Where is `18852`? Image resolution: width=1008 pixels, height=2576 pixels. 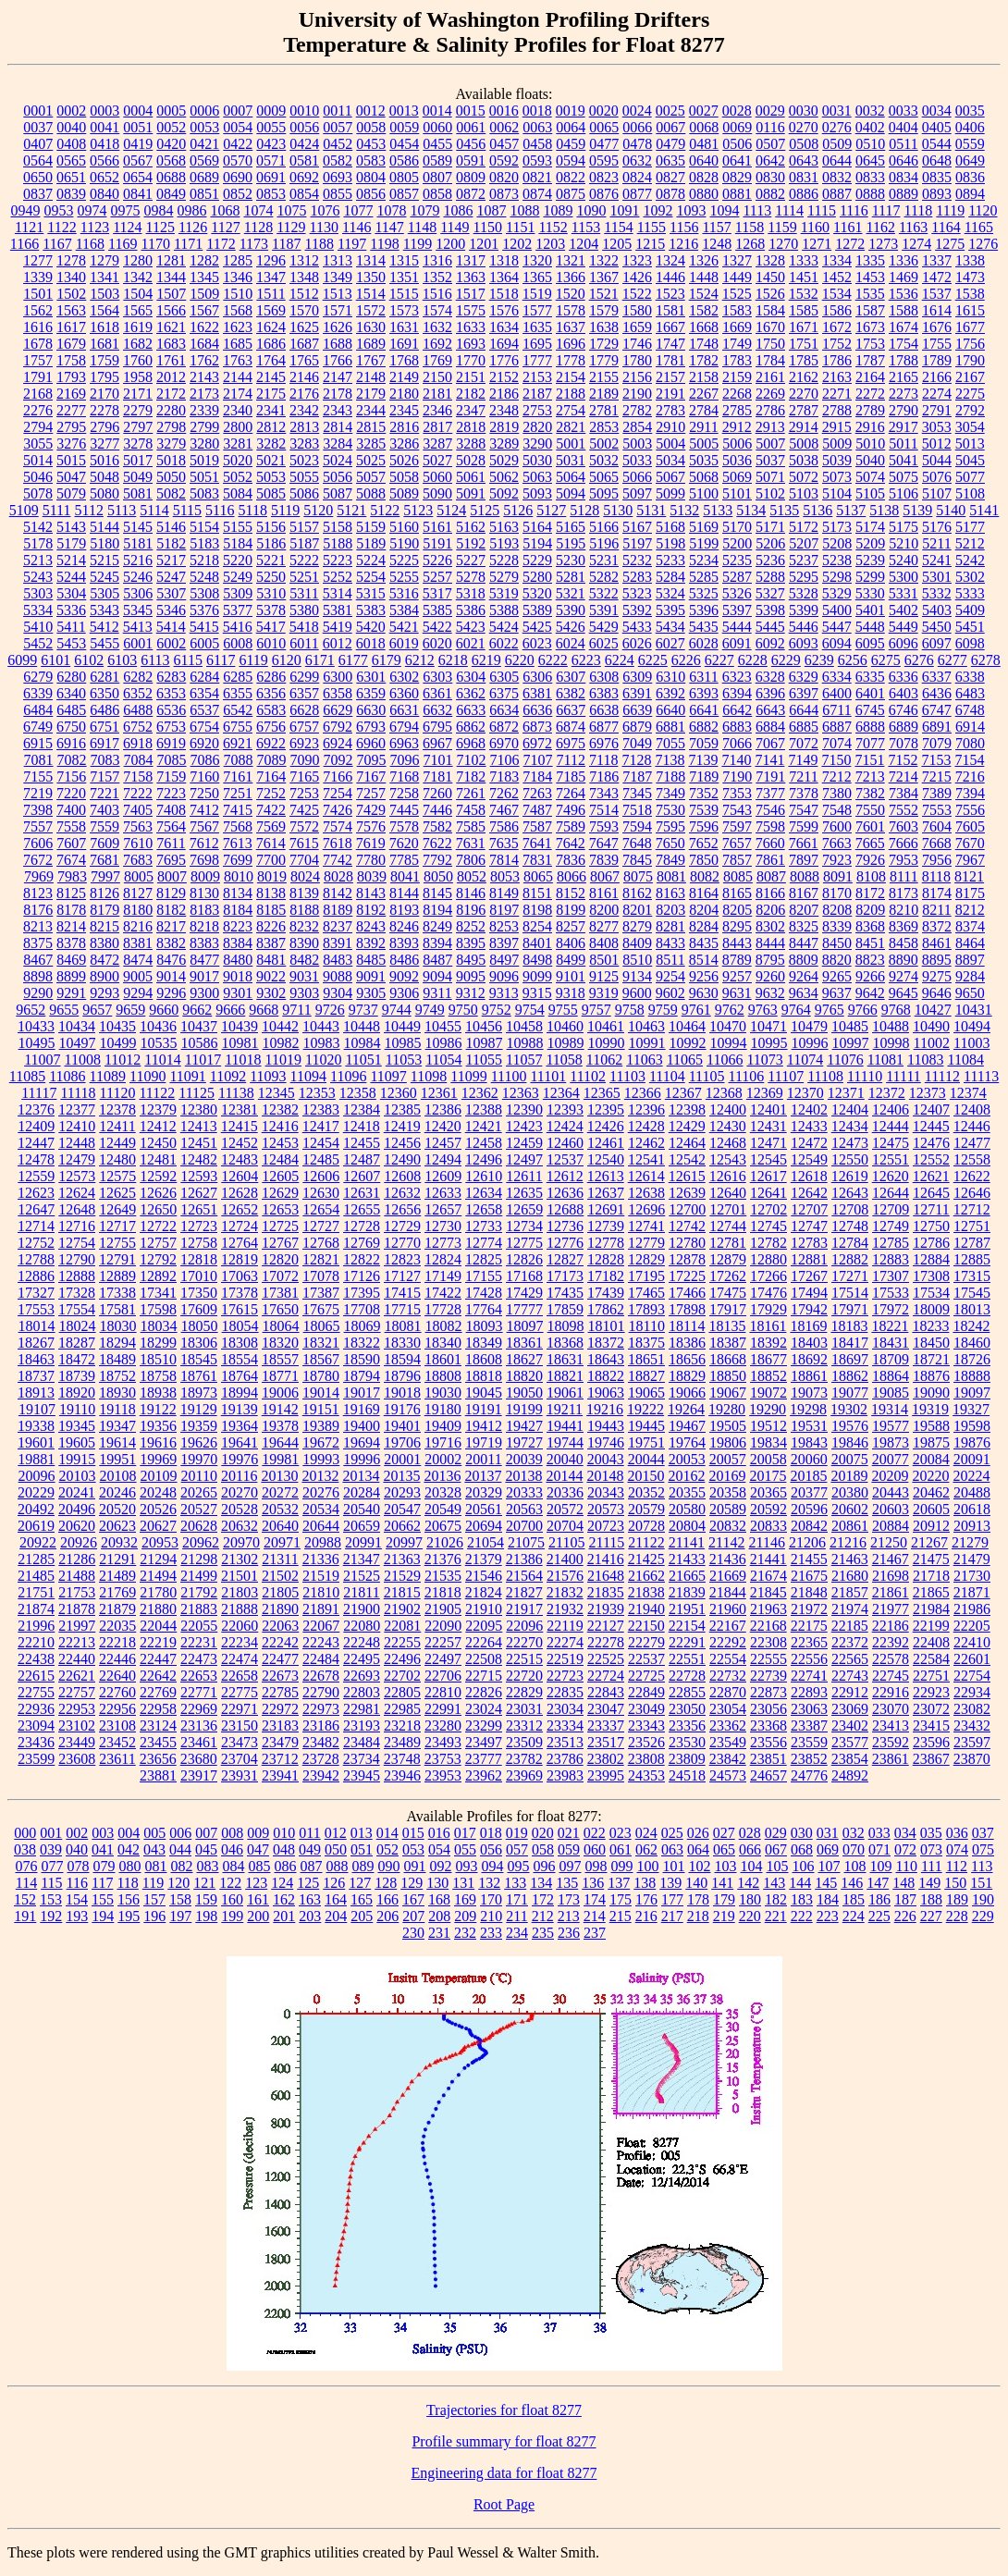
18852 is located at coordinates (768, 1376).